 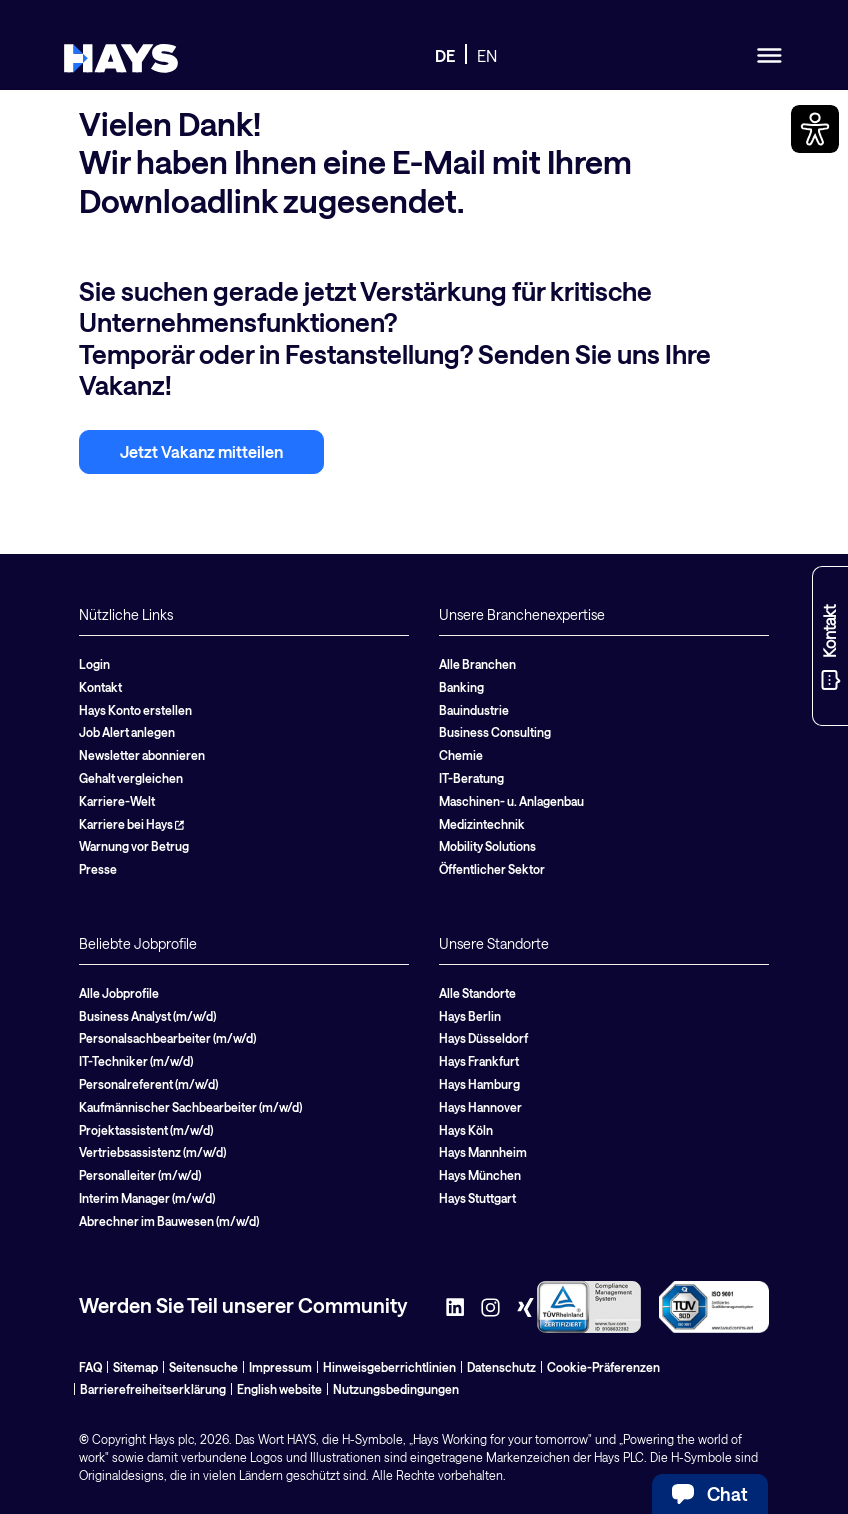 I want to click on IT-Techniker (m/w/d), so click(x=136, y=1061).